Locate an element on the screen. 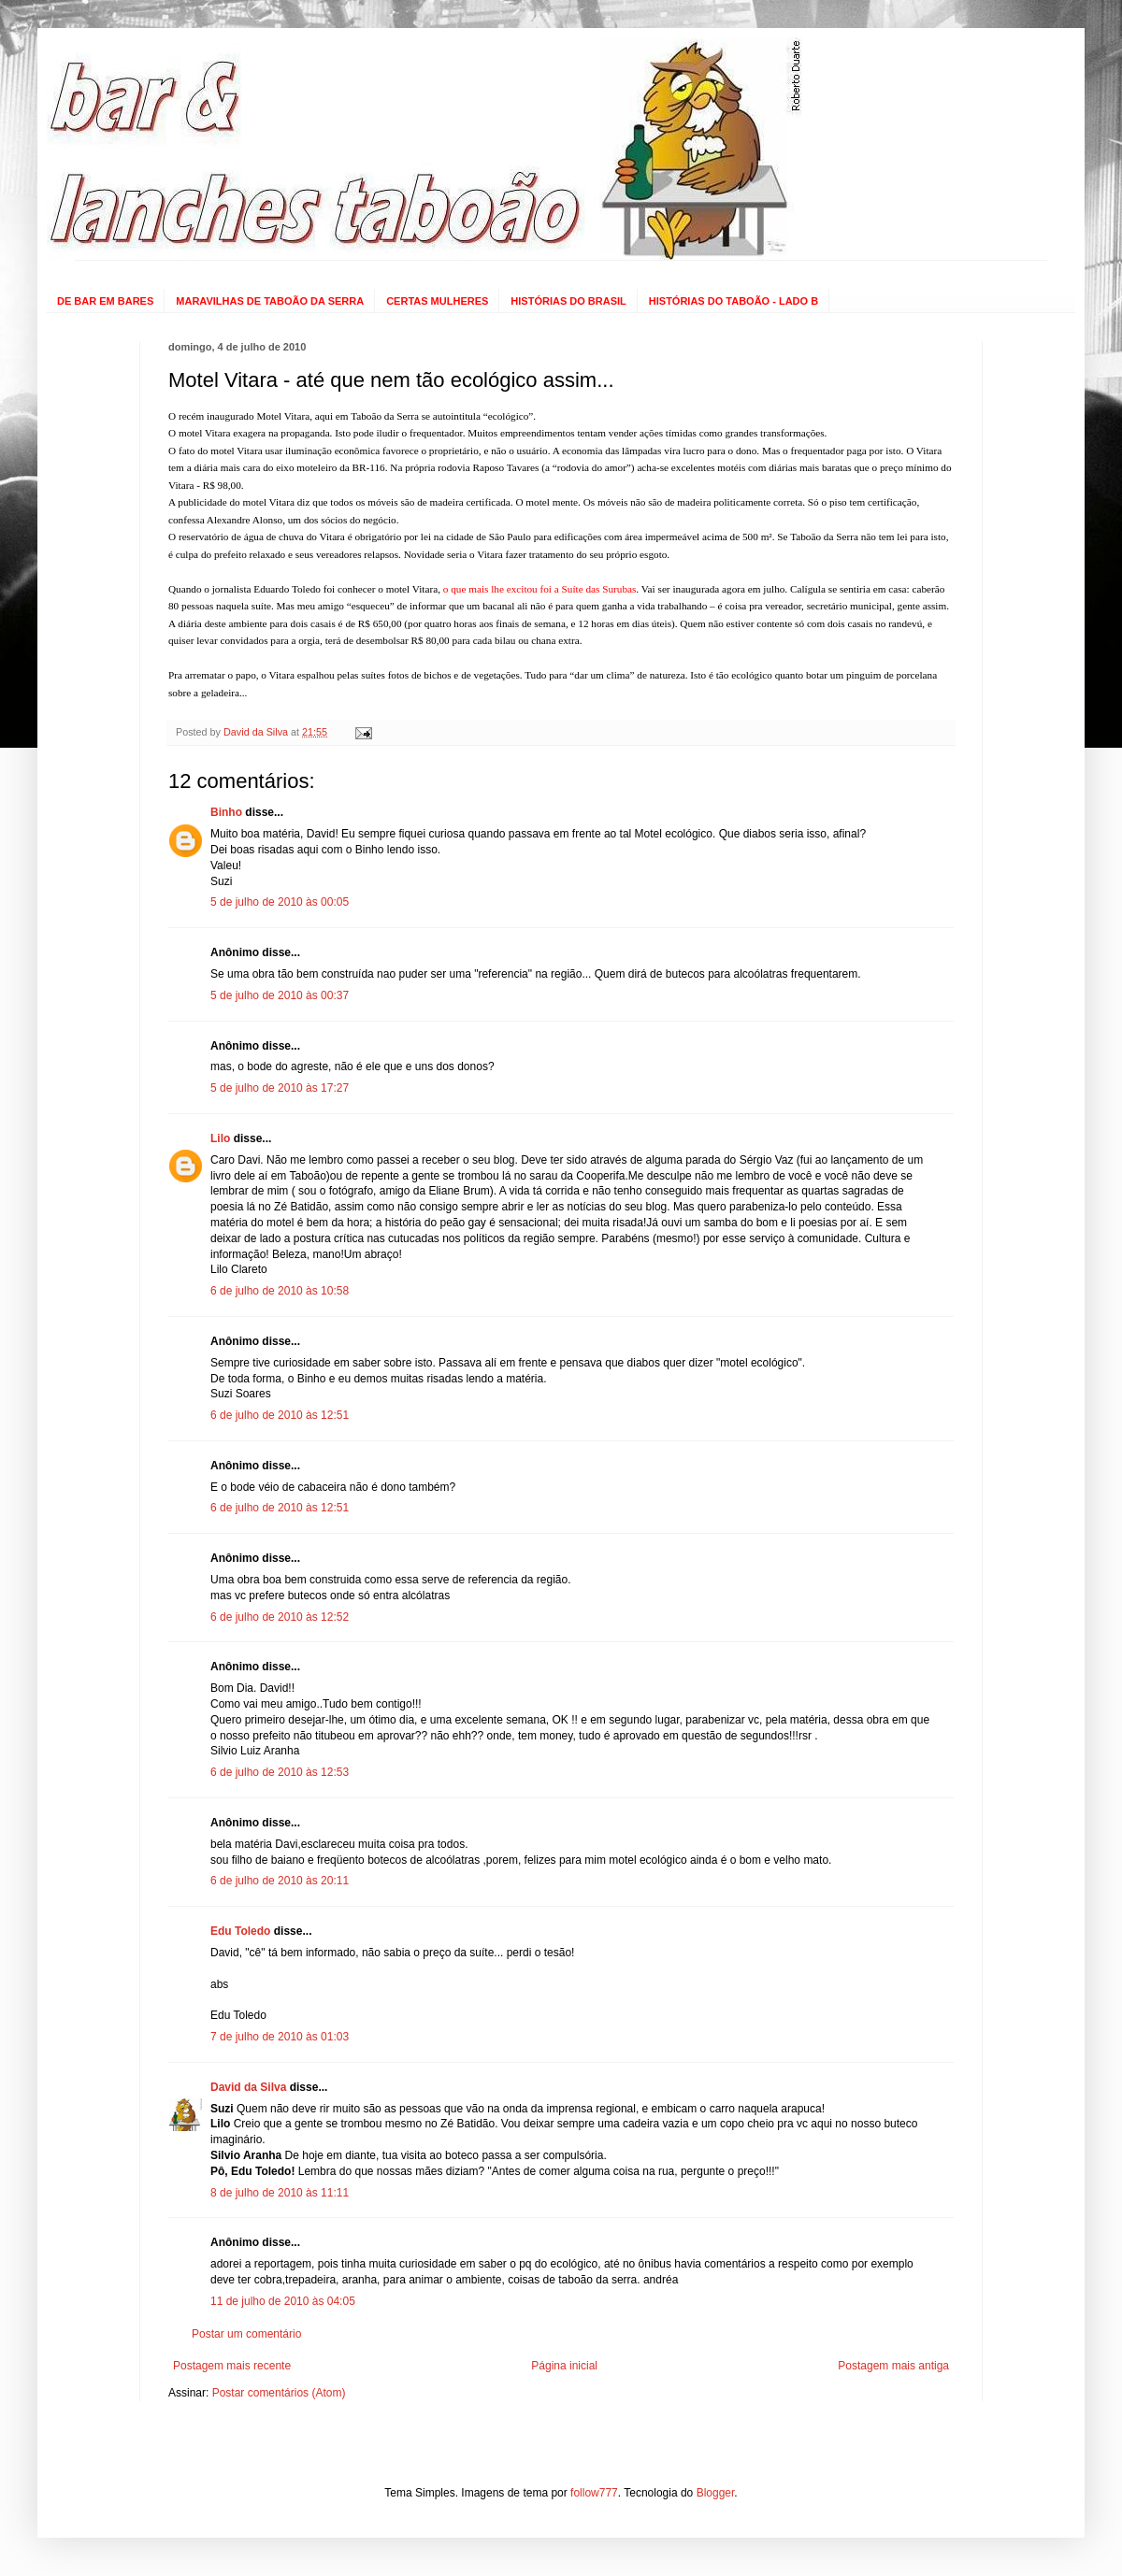 The image size is (1122, 2576). 7 de julho de 2010 às 01:03 is located at coordinates (279, 2036).